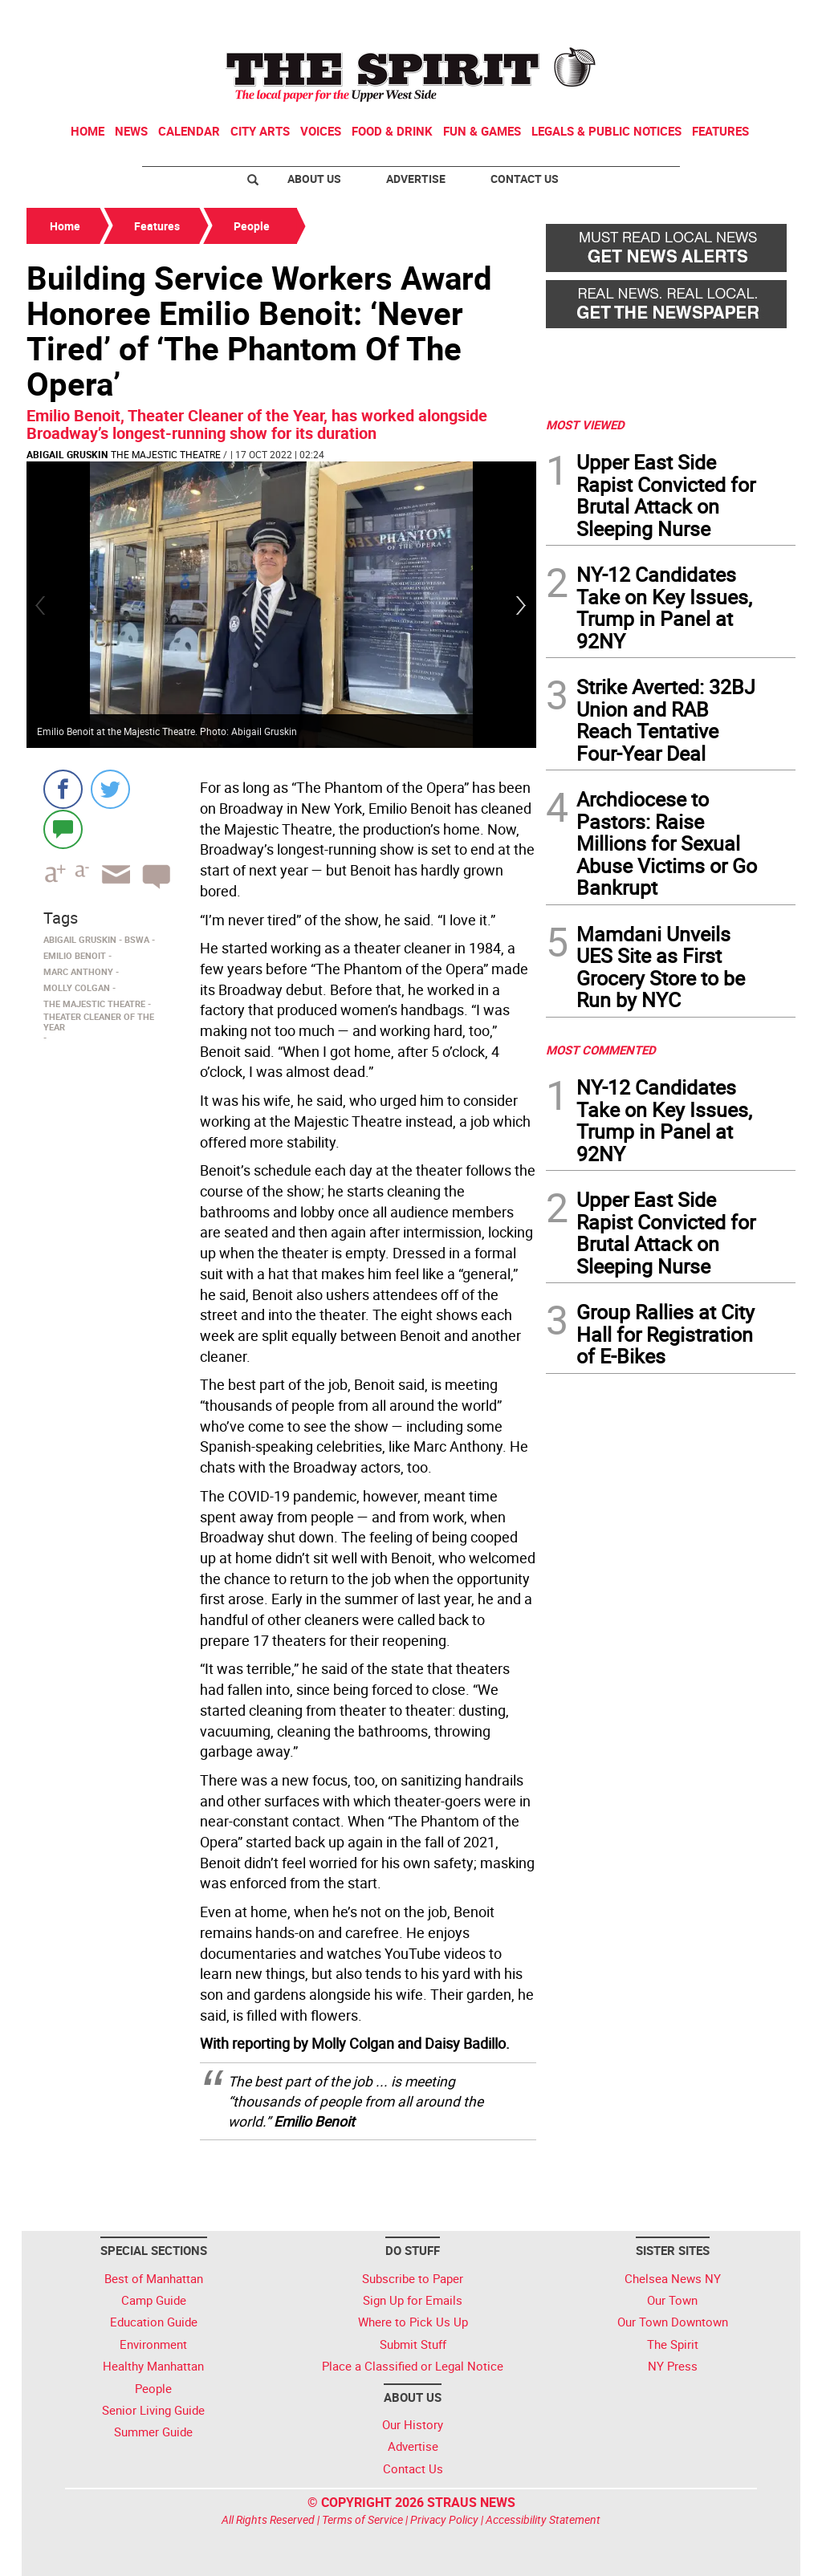  What do you see at coordinates (67, 454) in the screenshot?
I see `Abigail Gruskin` at bounding box center [67, 454].